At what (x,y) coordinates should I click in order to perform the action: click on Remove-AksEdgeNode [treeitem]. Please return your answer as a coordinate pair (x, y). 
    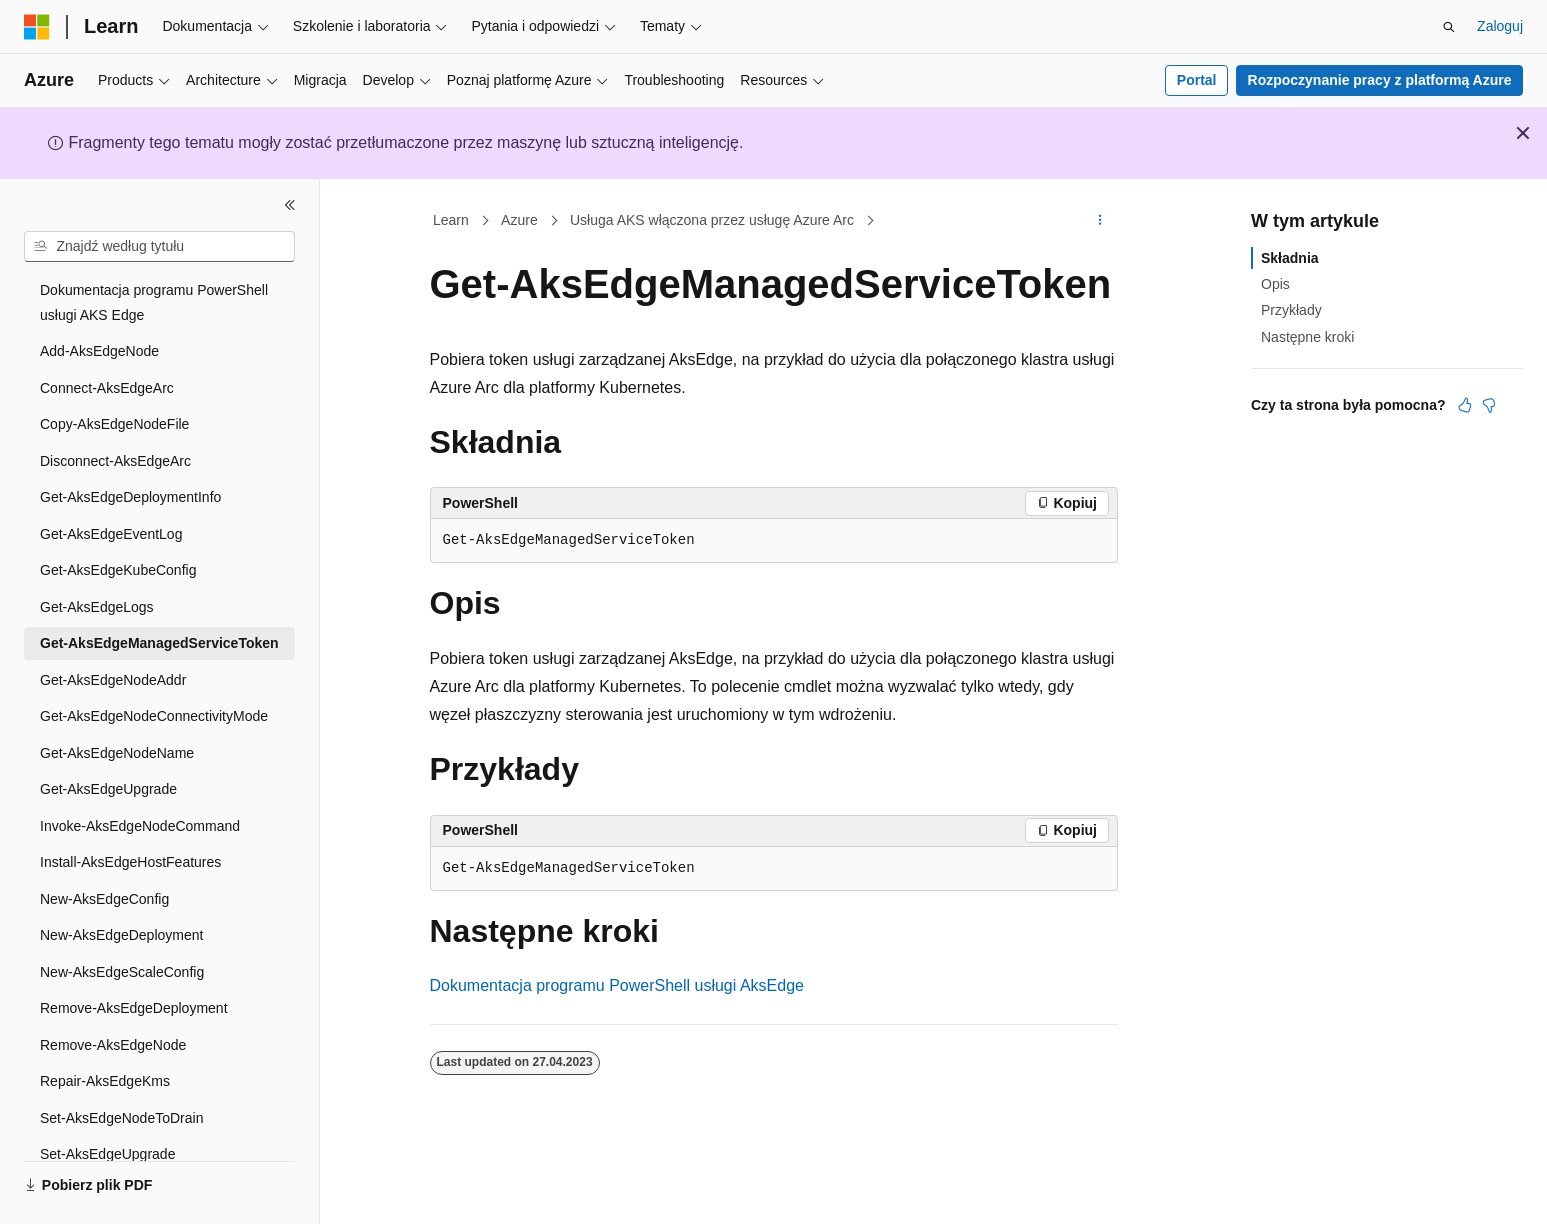
    Looking at the image, I should click on (113, 1045).